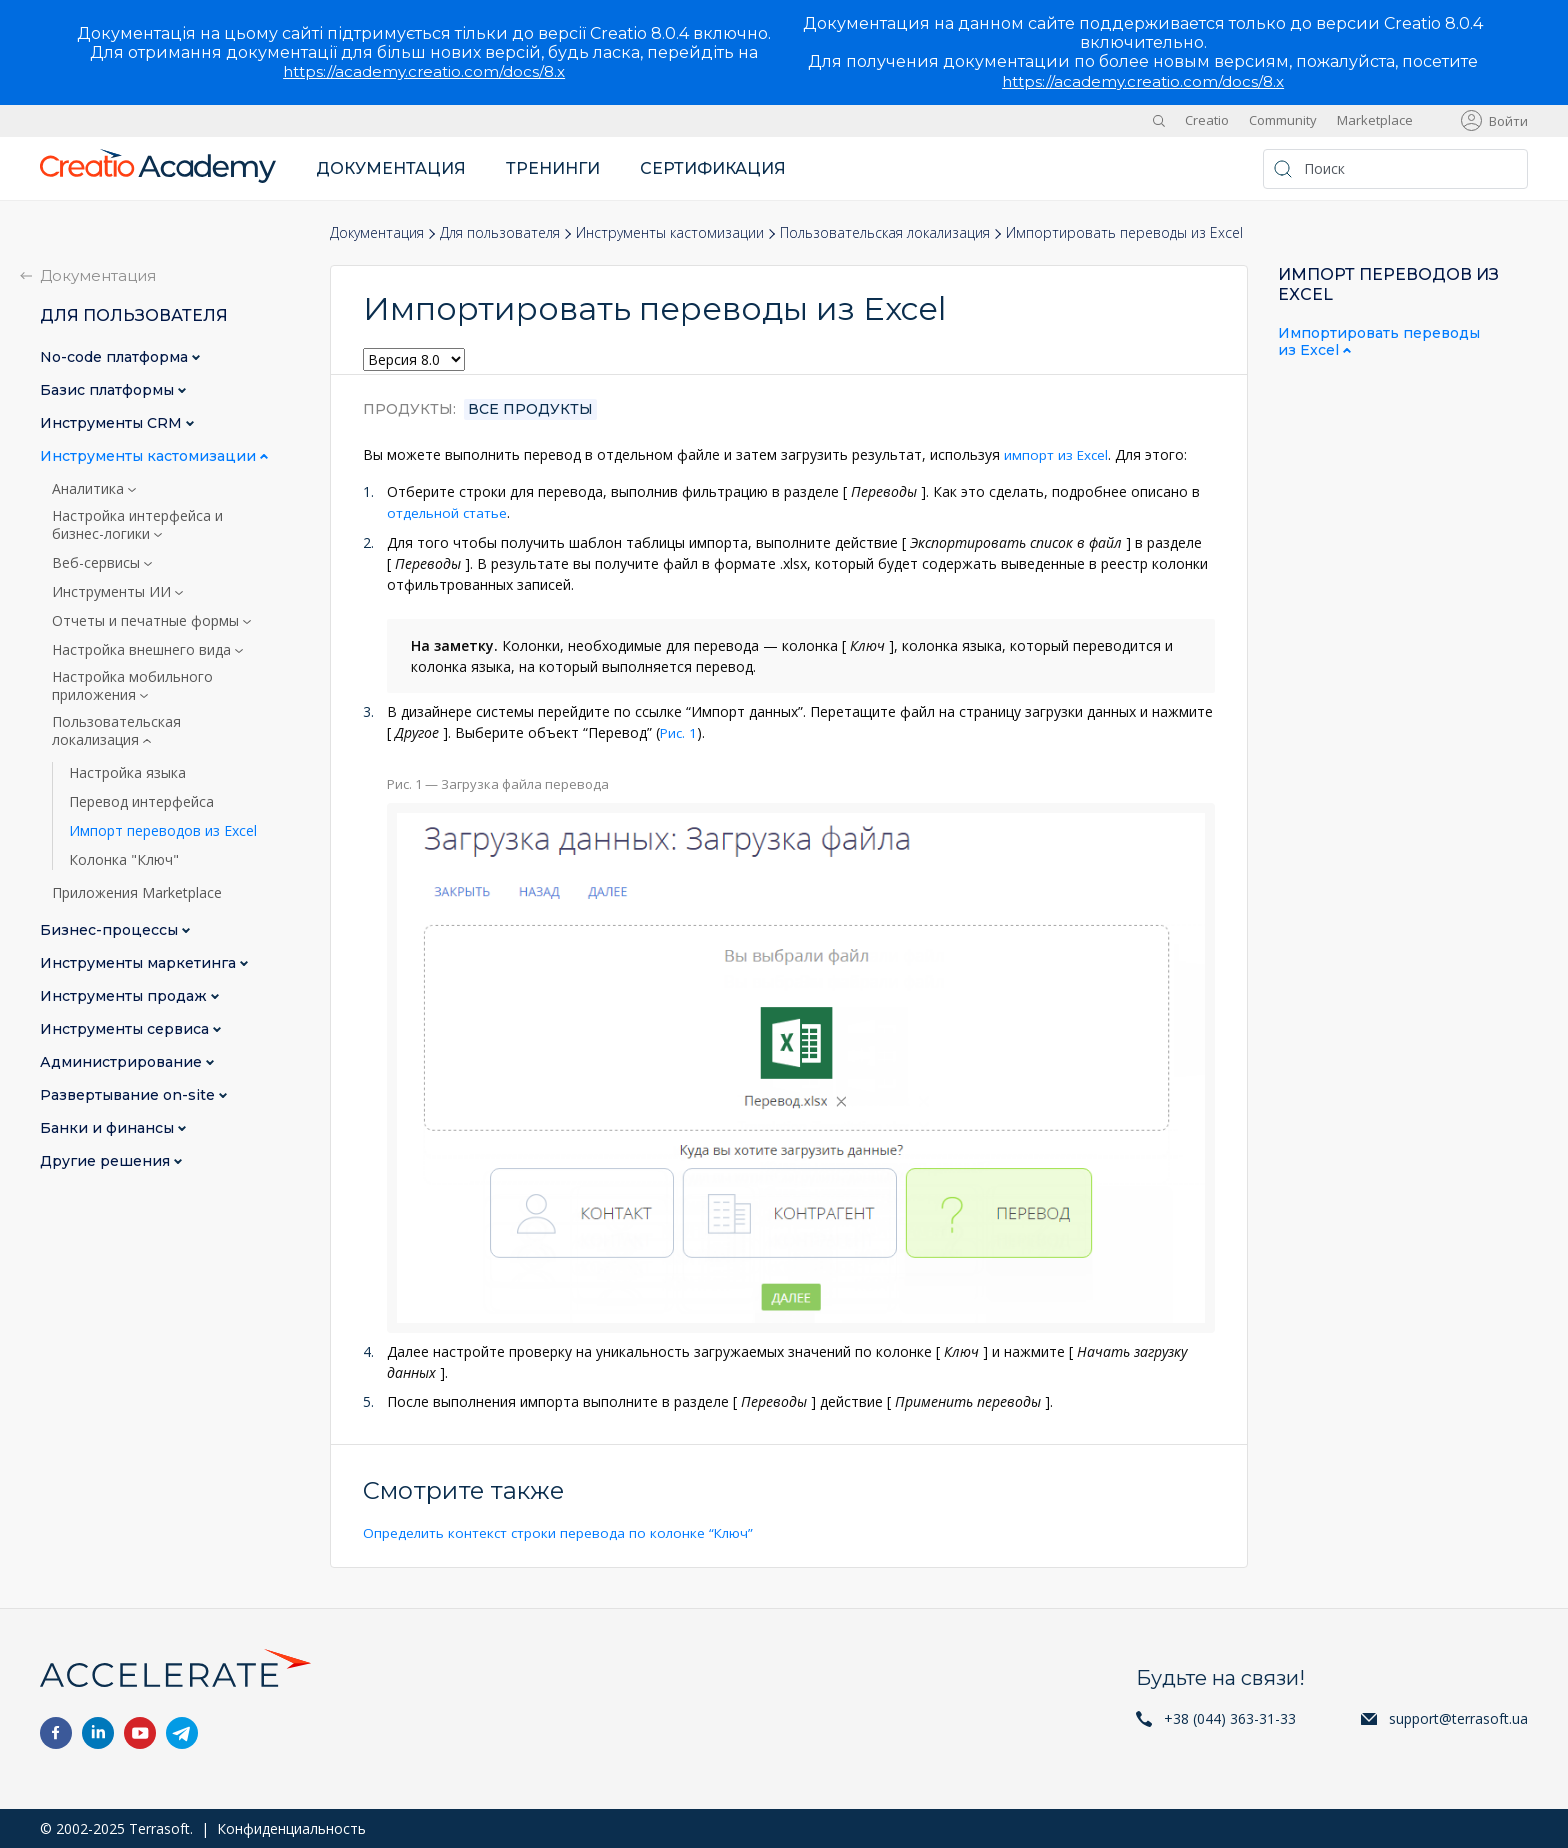 The height and width of the screenshot is (1848, 1568). What do you see at coordinates (291, 1827) in the screenshot?
I see `Конфиденциальность` at bounding box center [291, 1827].